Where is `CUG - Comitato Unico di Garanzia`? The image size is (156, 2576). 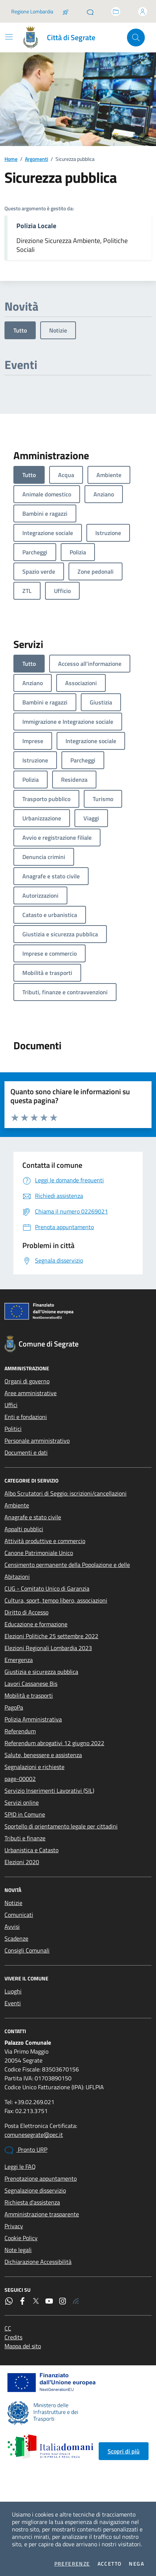
CUG - Comitato Unico di Garanzia is located at coordinates (46, 1588).